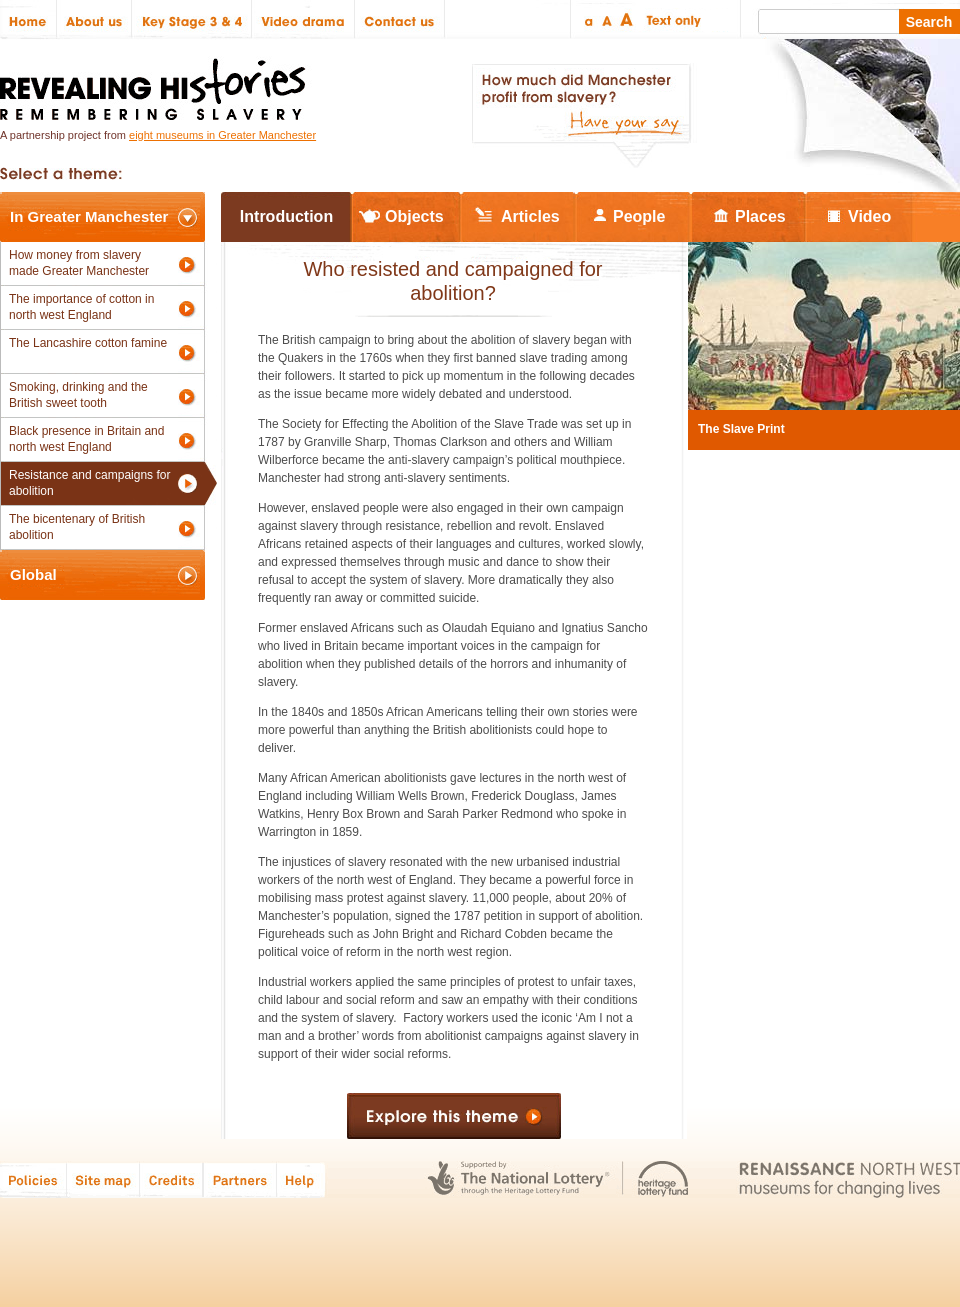  Describe the element at coordinates (639, 216) in the screenshot. I see `People` at that location.